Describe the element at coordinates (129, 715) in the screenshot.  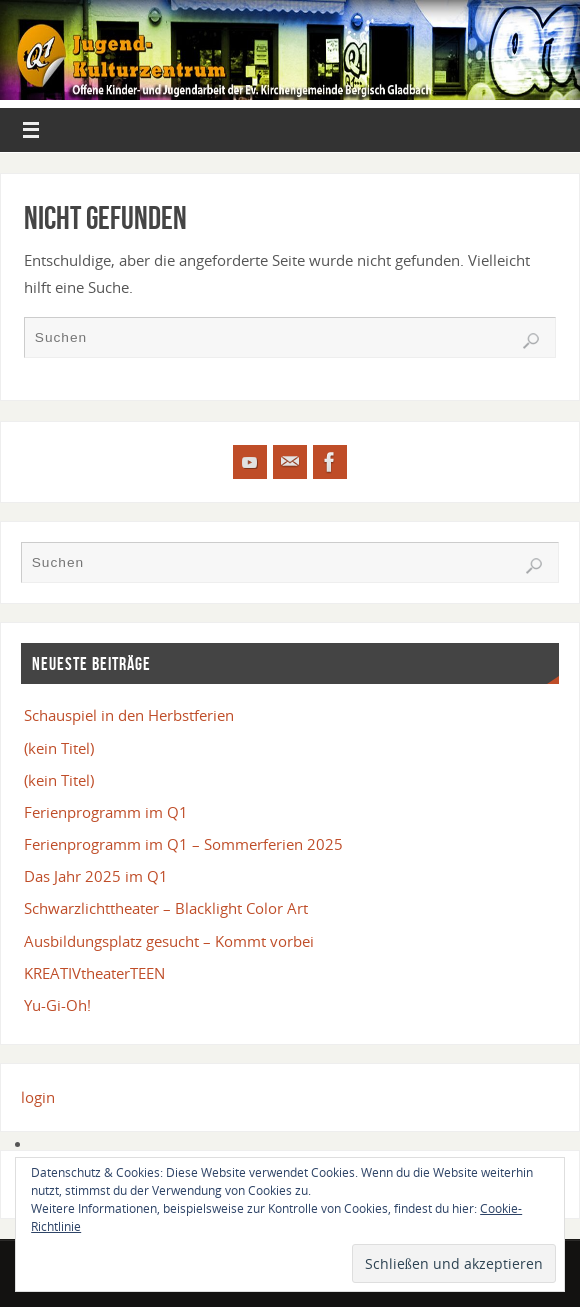
I see `Schauspiel in den Herbstferien` at that location.